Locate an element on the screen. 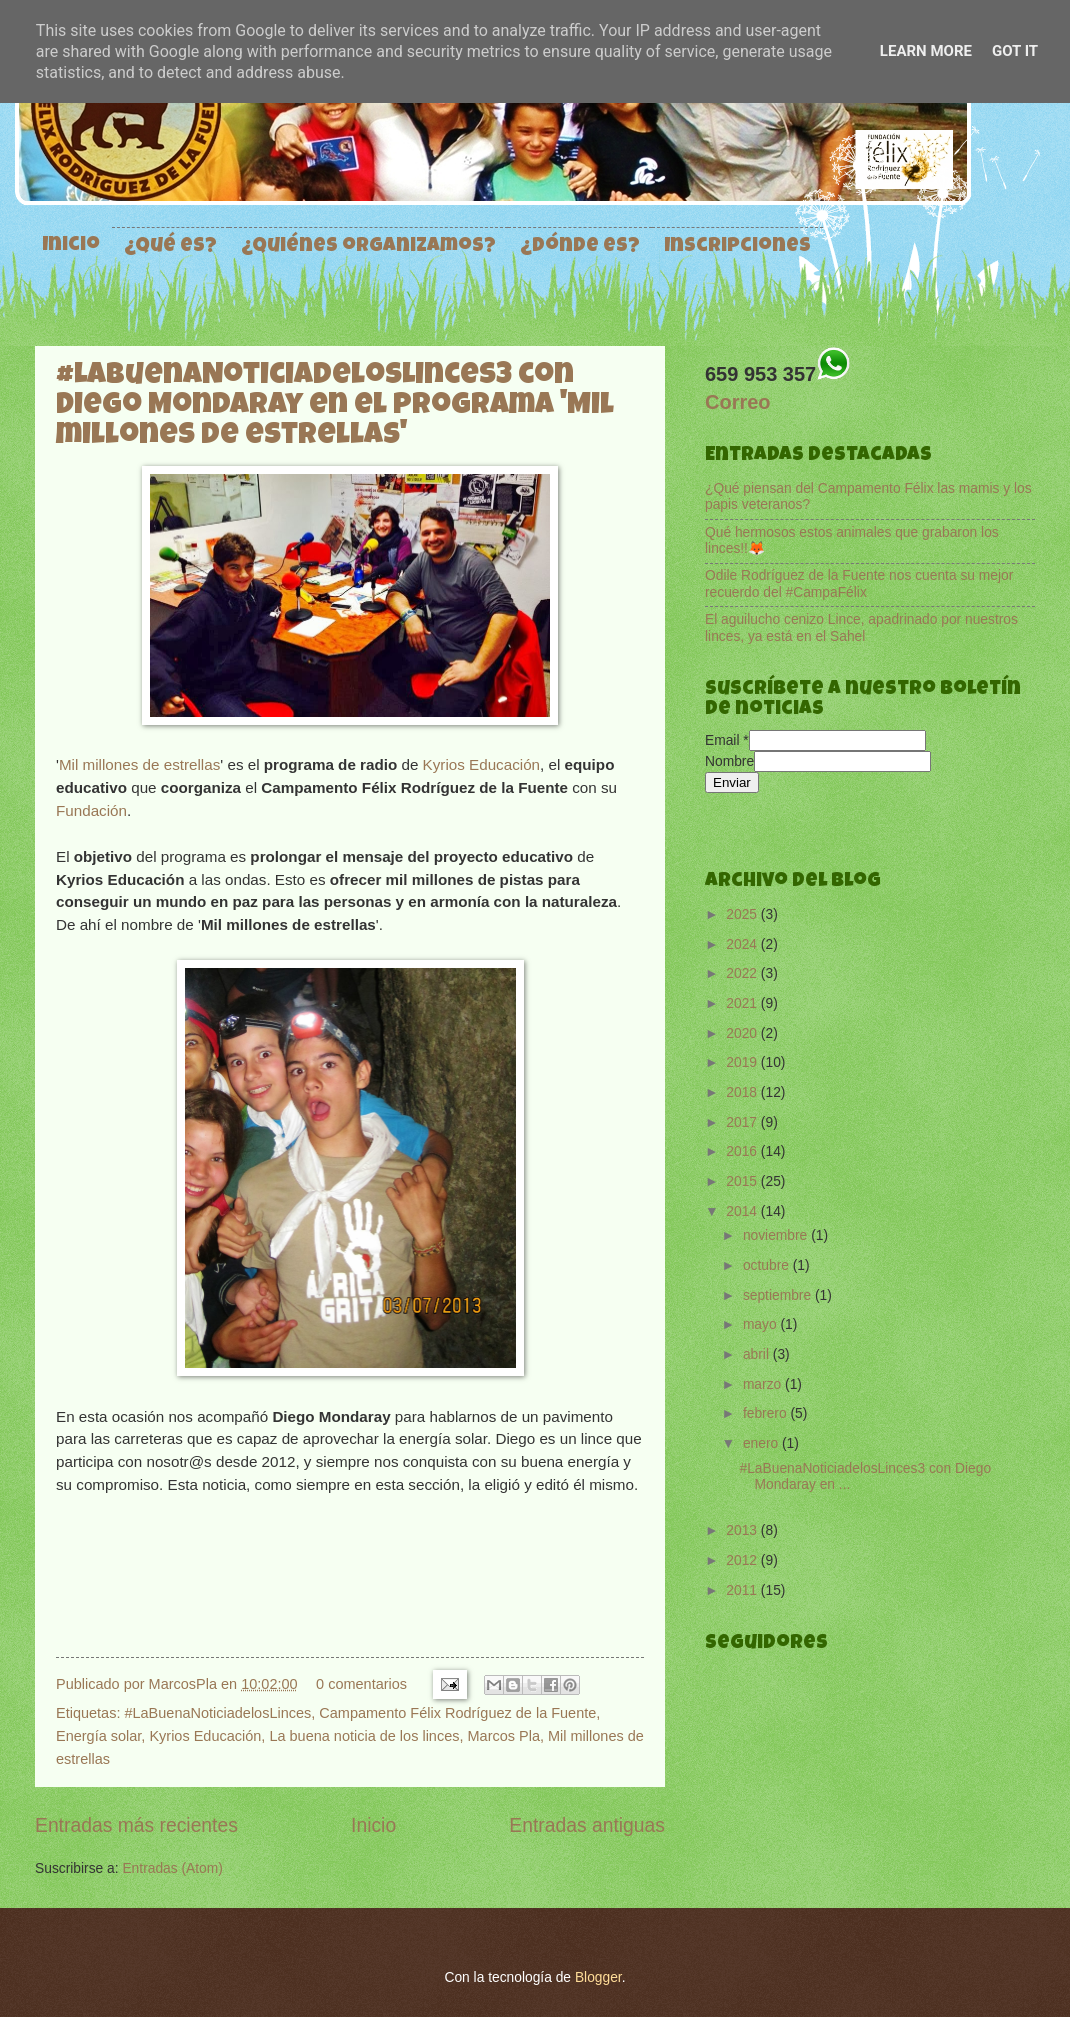 The width and height of the screenshot is (1070, 2017). enero is located at coordinates (762, 1443).